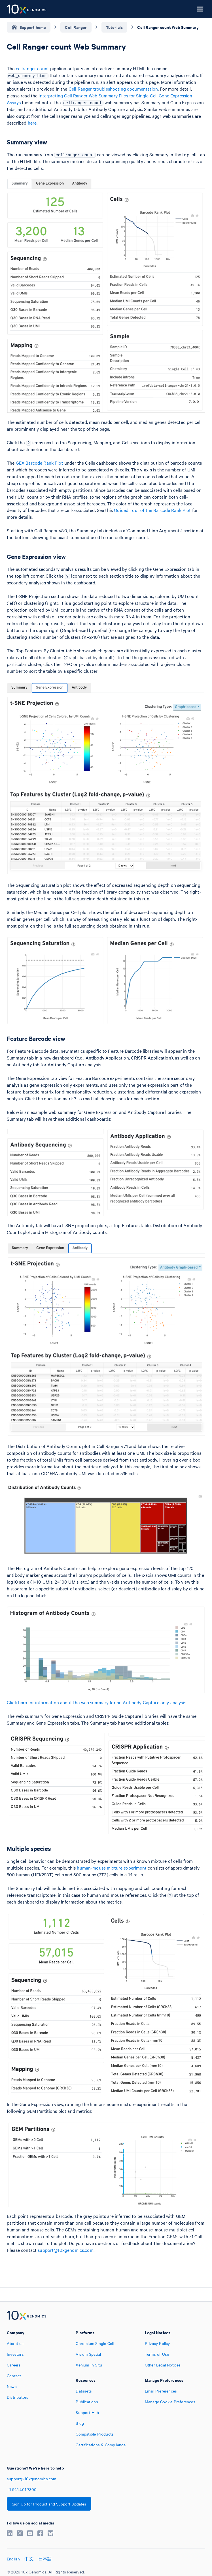 This screenshot has width=212, height=2576. What do you see at coordinates (39, 463) in the screenshot?
I see `GEX Barcode Rank Plot` at bounding box center [39, 463].